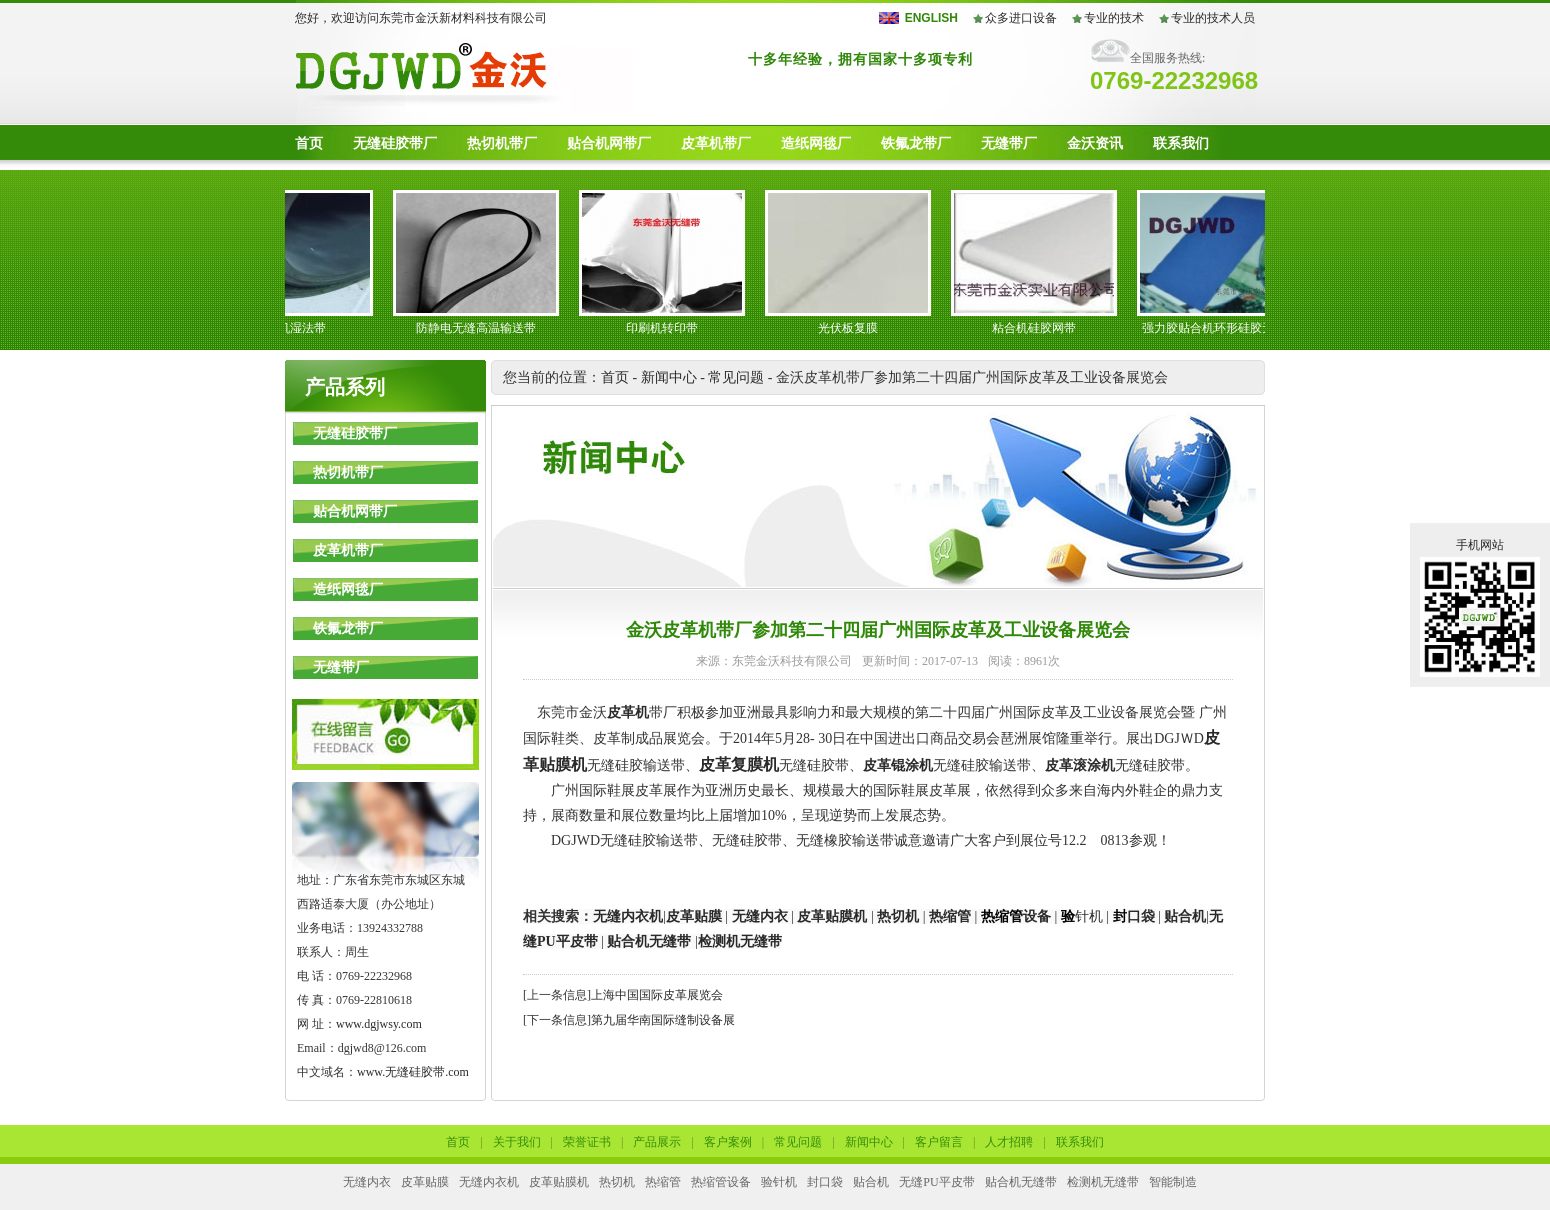 The width and height of the screenshot is (1550, 1210). Describe the element at coordinates (1041, 328) in the screenshot. I see `粘合机硅胶网带` at that location.